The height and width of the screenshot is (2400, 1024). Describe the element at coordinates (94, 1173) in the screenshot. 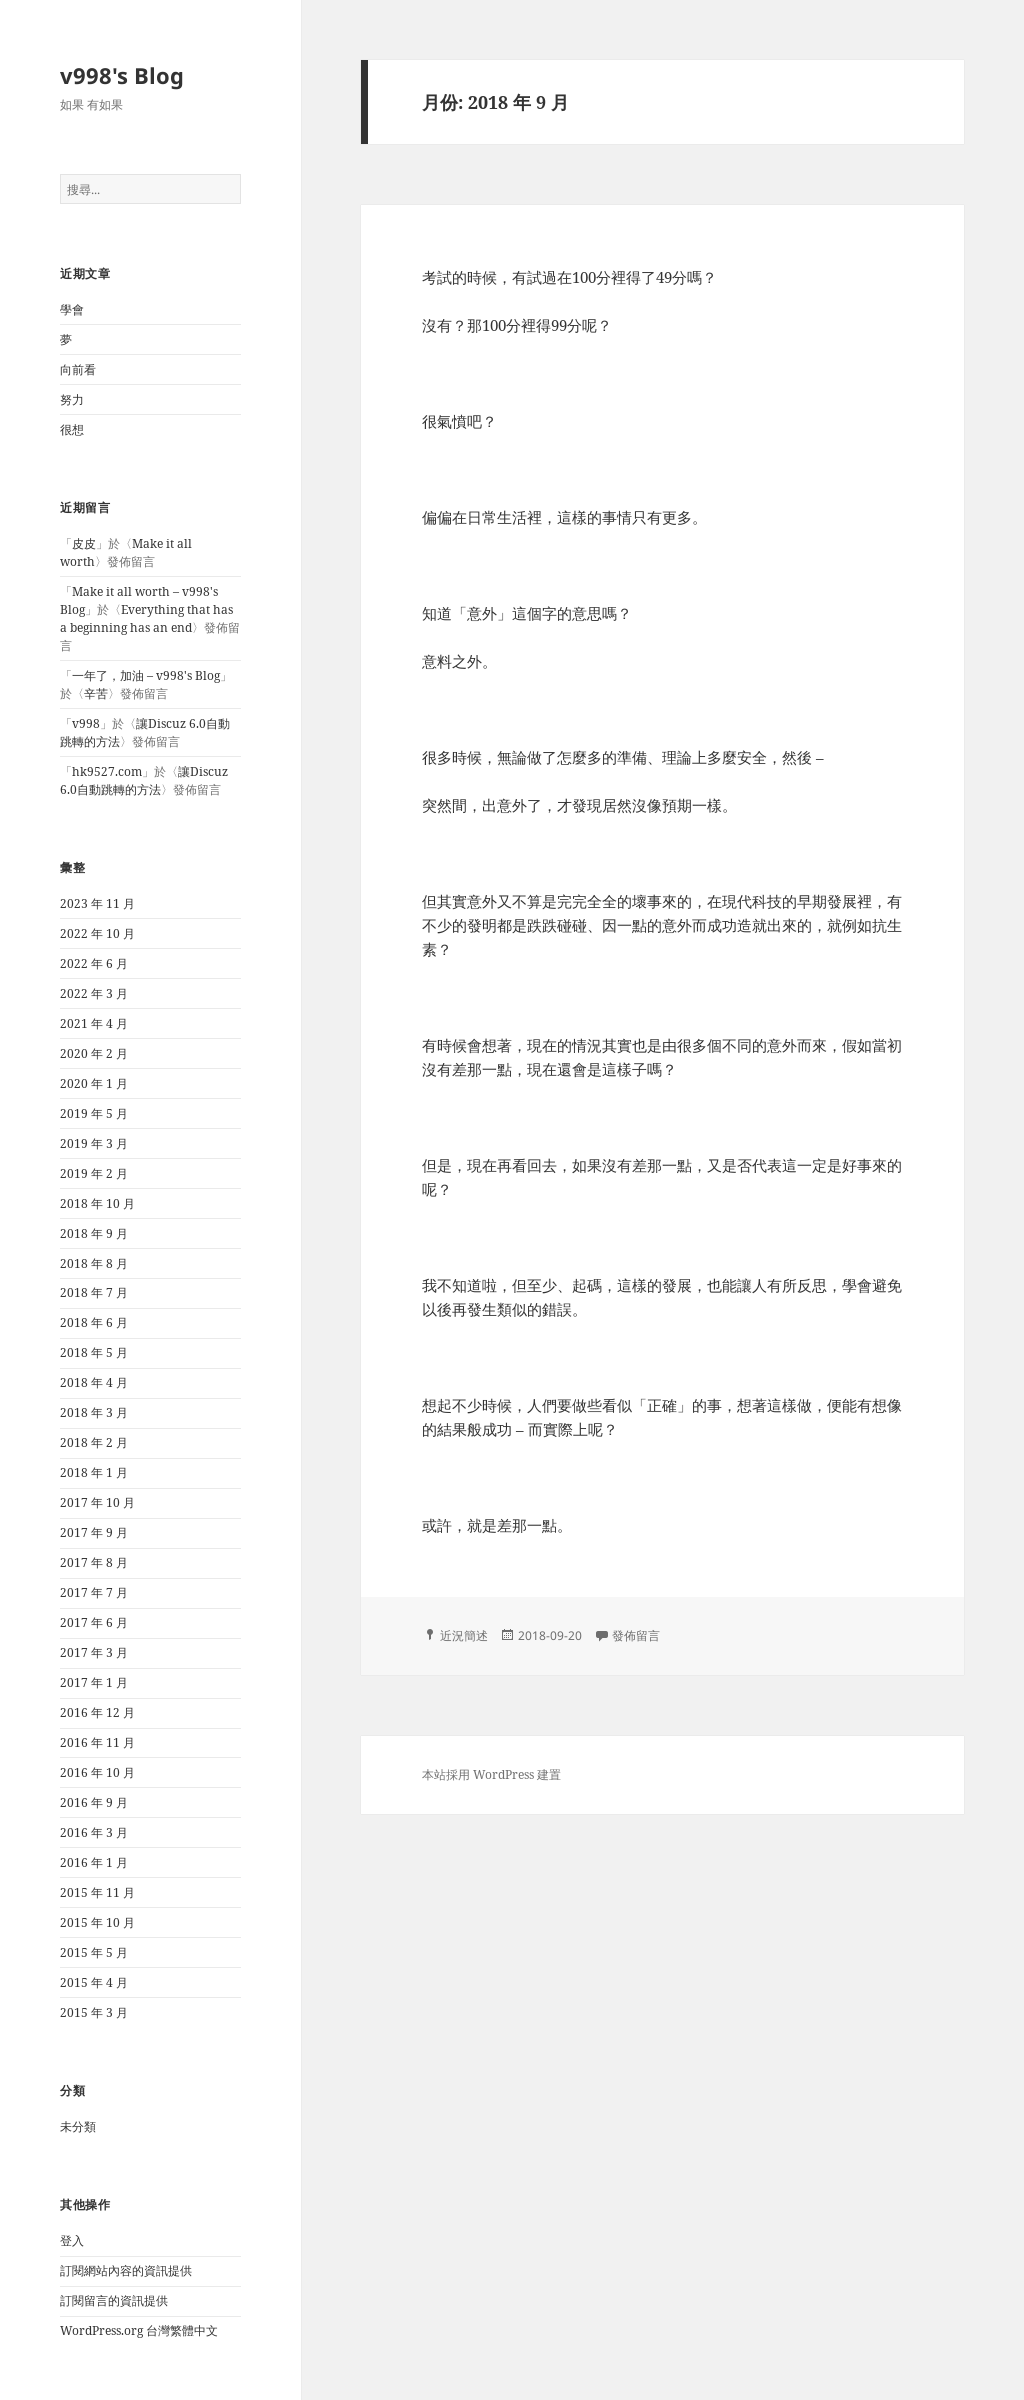

I see `2019 年 2 月` at that location.